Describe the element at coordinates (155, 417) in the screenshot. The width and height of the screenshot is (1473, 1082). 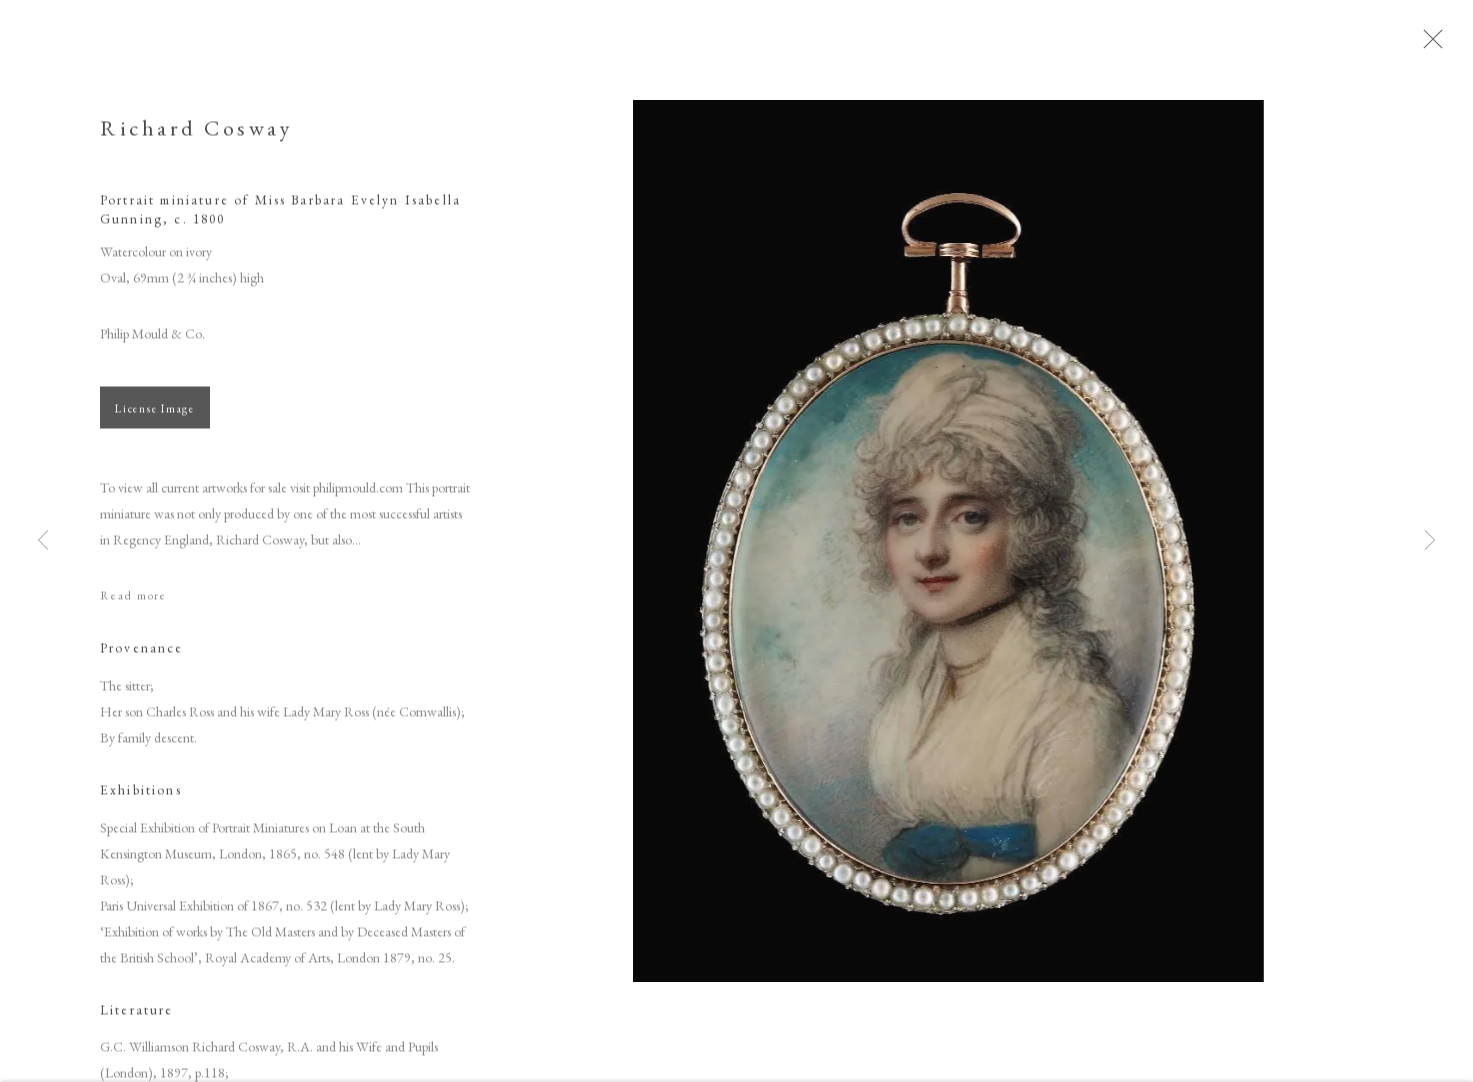
I see `License Image [button]` at that location.